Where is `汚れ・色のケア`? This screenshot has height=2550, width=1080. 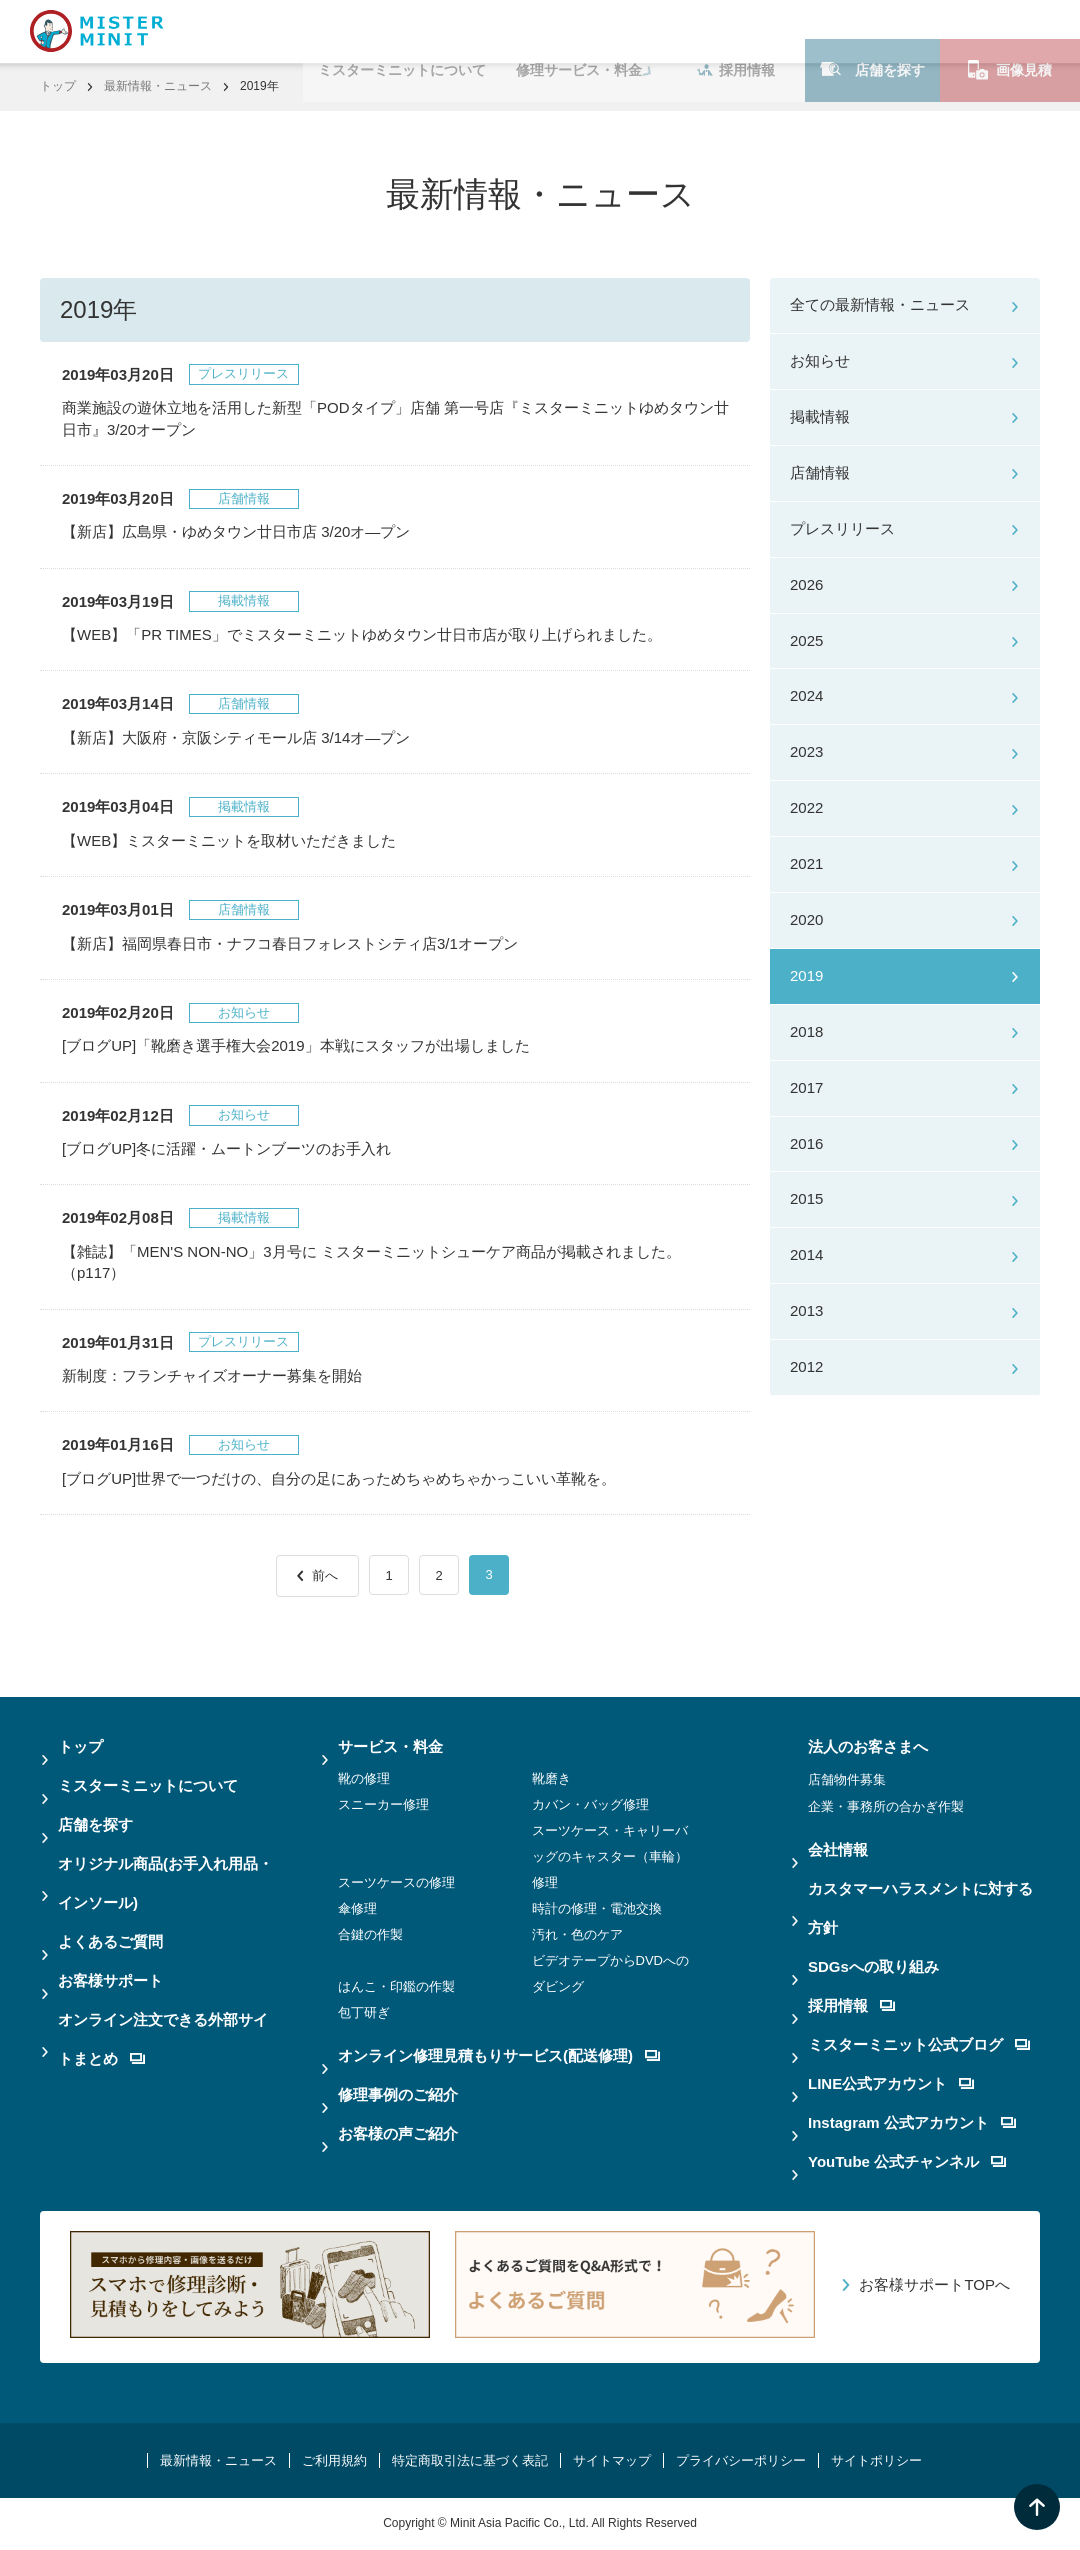 汚れ・色のケア is located at coordinates (577, 1934).